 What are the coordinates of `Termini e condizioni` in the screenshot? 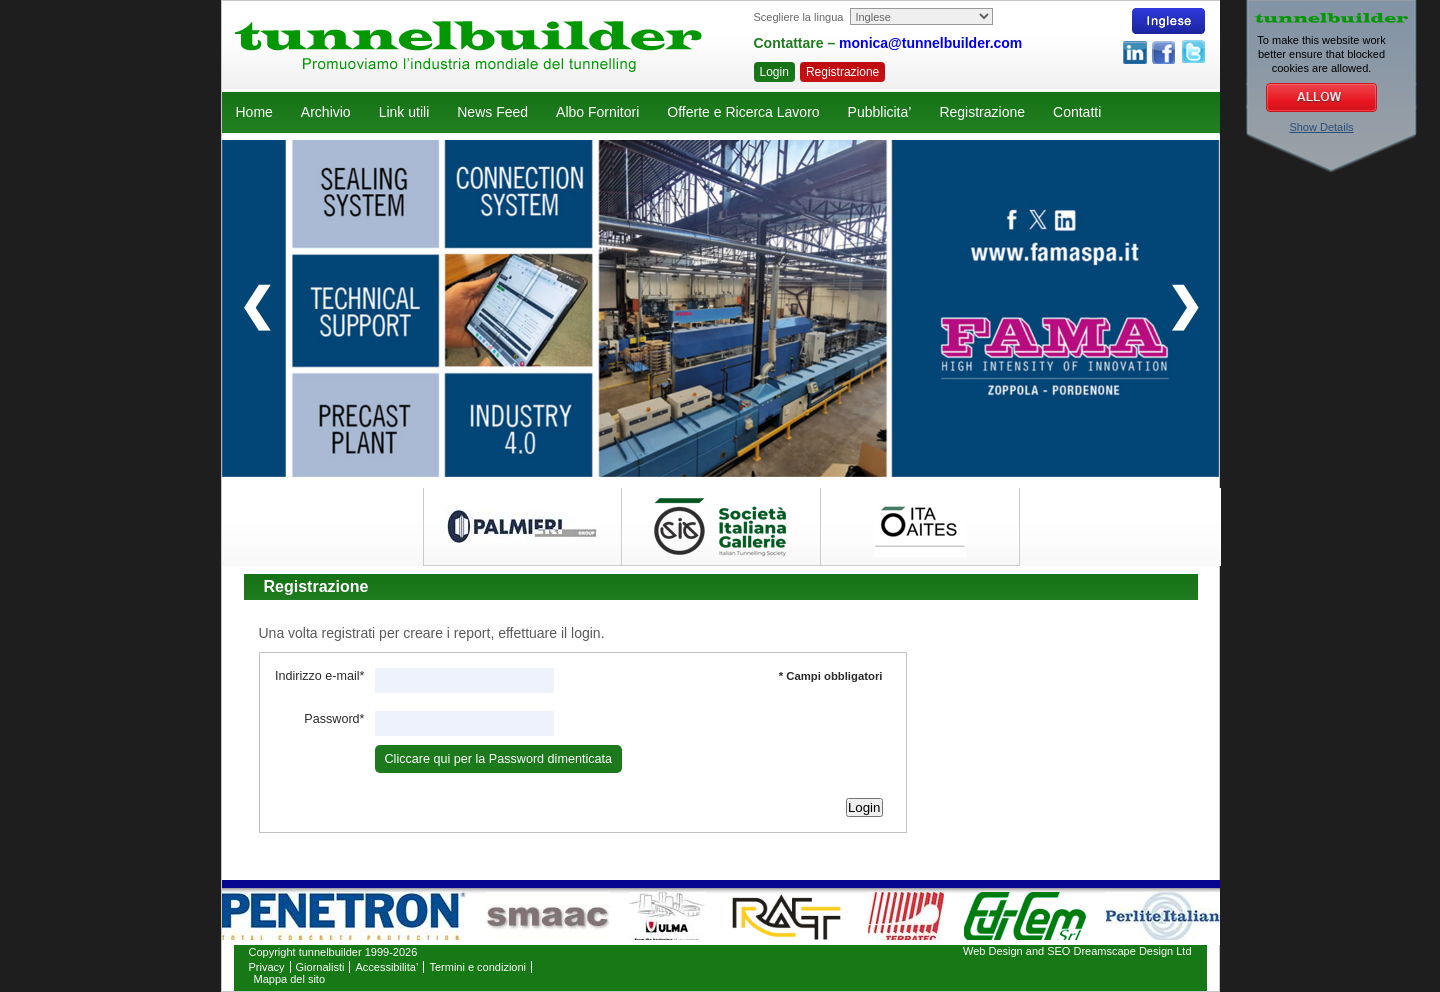 It's located at (477, 967).